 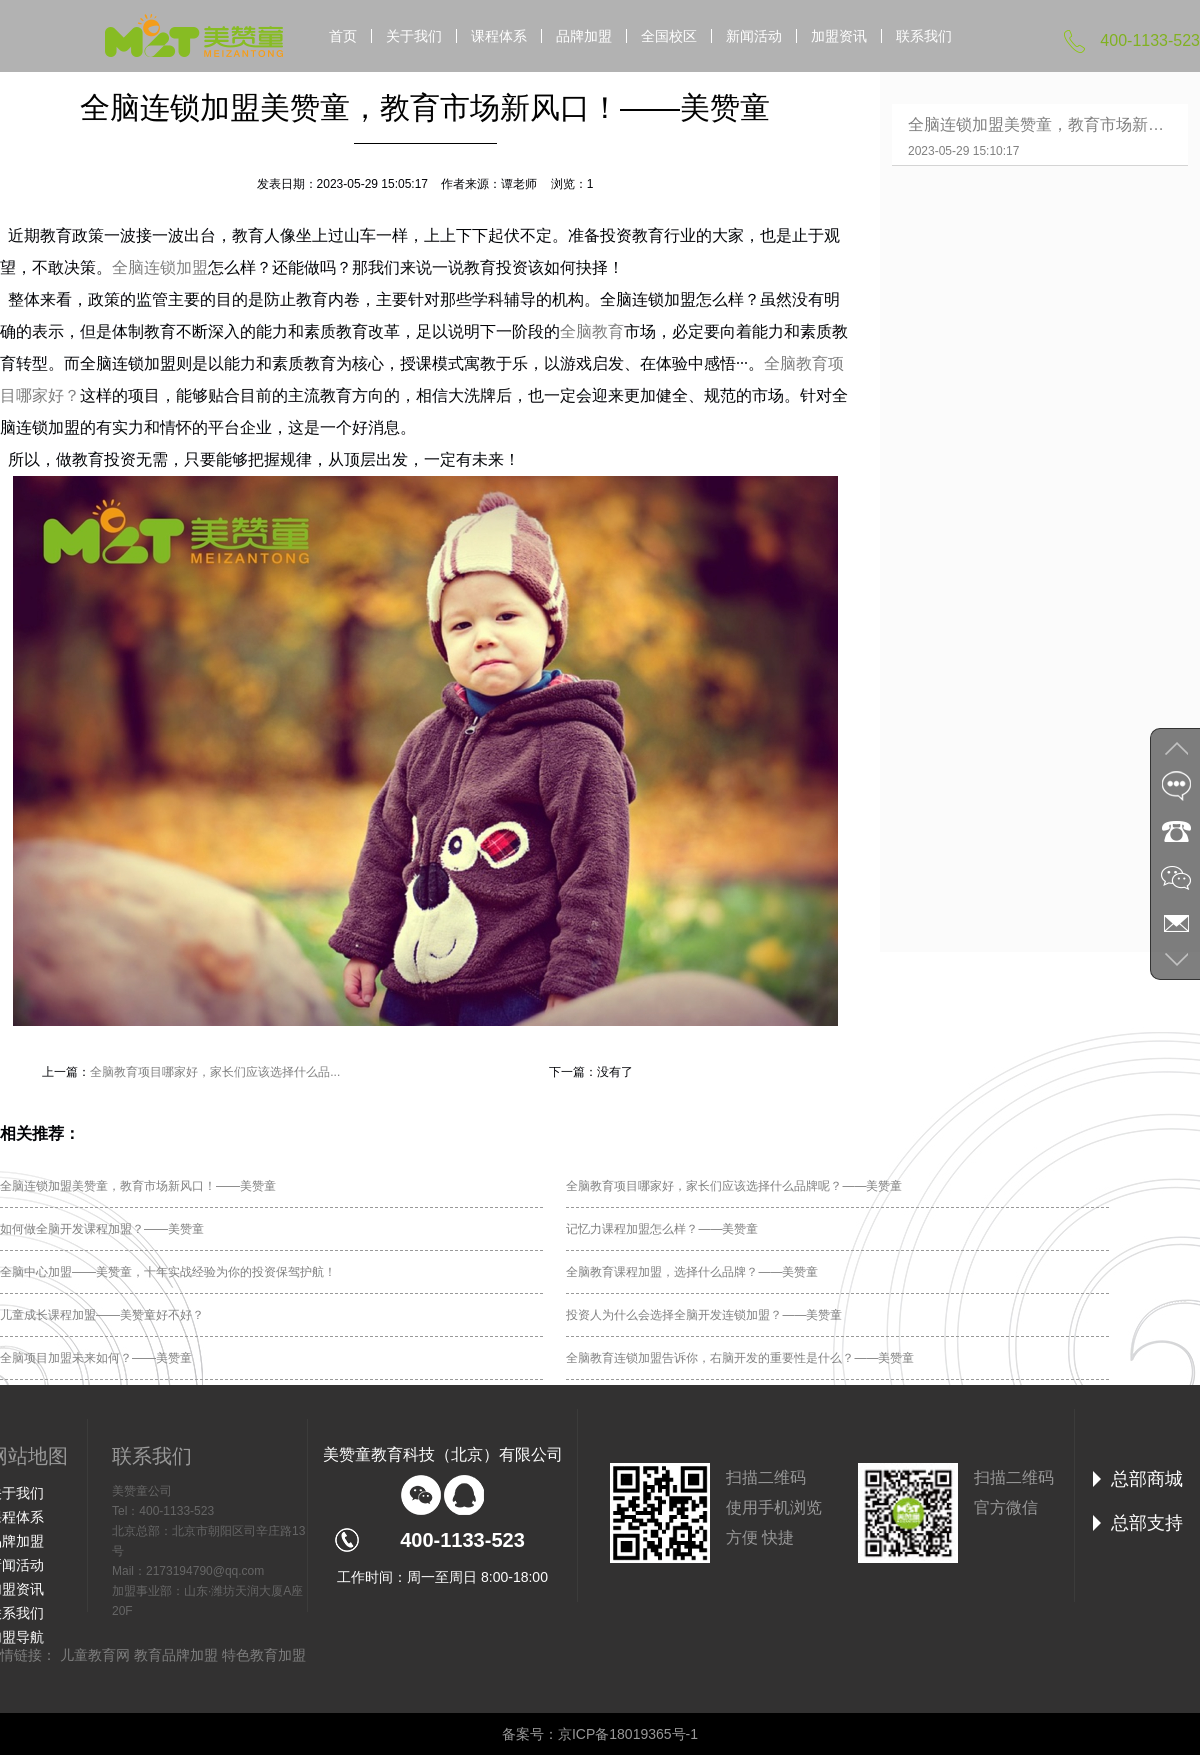 I want to click on 加盟资讯, so click(x=839, y=36).